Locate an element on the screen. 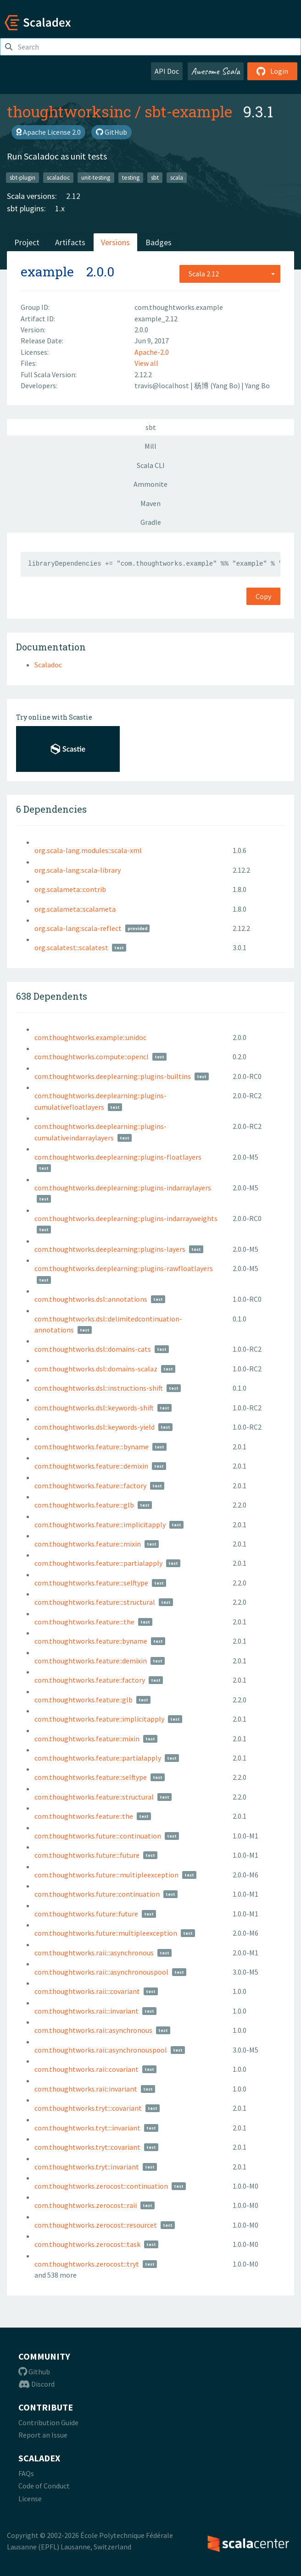 The width and height of the screenshot is (301, 2576). com.thoughtworks.deeplearning::plugins-builtins is located at coordinates (112, 1076).